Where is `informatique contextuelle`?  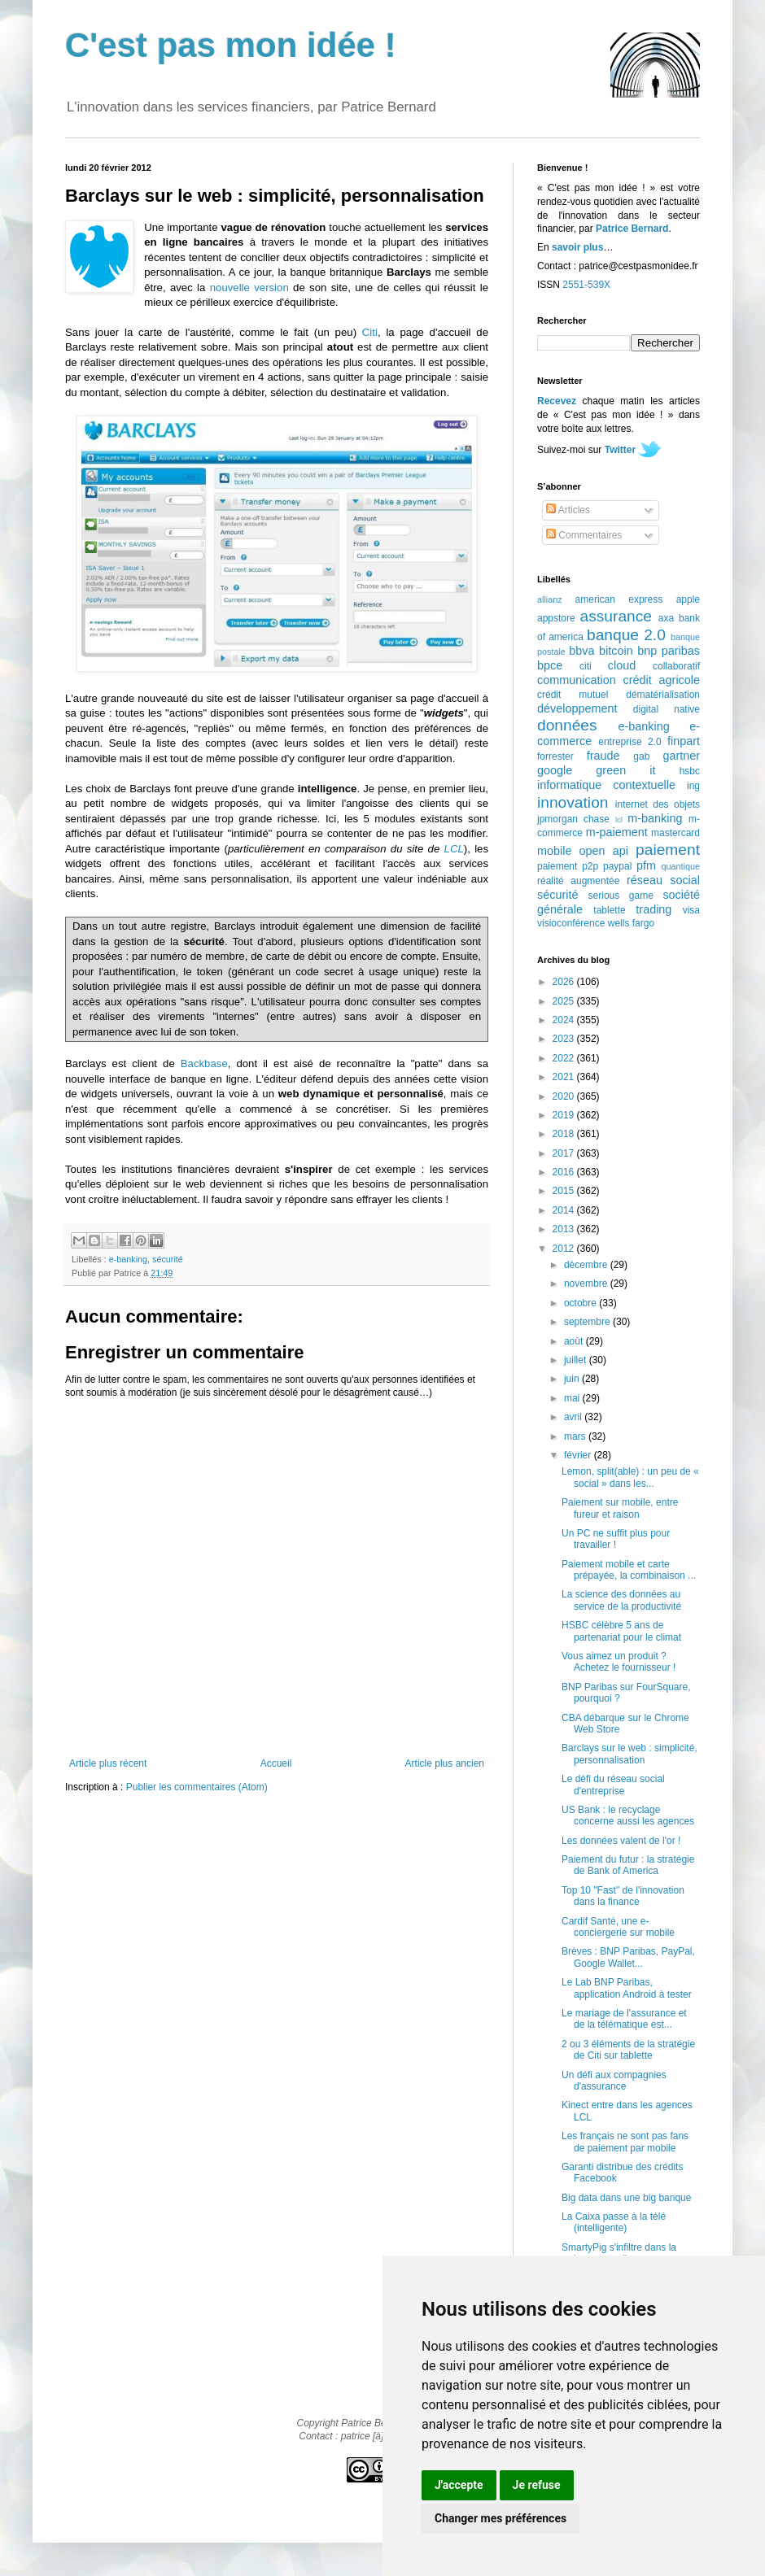 informatique contextuelle is located at coordinates (606, 784).